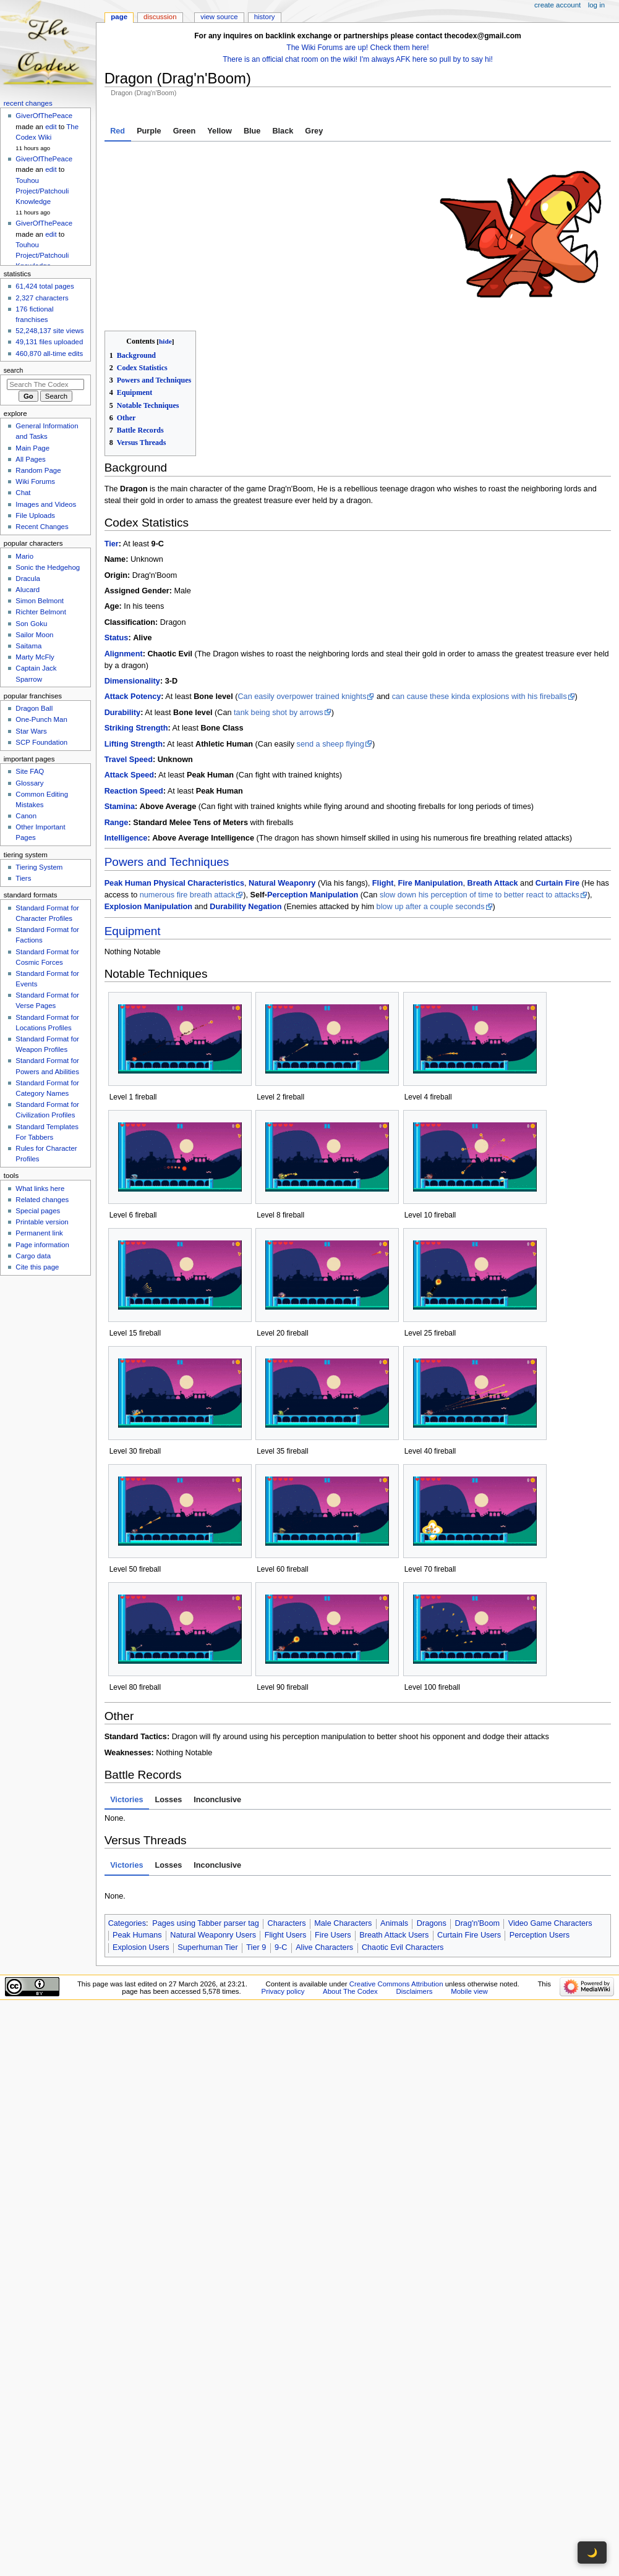  What do you see at coordinates (167, 861) in the screenshot?
I see `Powers and Techniques` at bounding box center [167, 861].